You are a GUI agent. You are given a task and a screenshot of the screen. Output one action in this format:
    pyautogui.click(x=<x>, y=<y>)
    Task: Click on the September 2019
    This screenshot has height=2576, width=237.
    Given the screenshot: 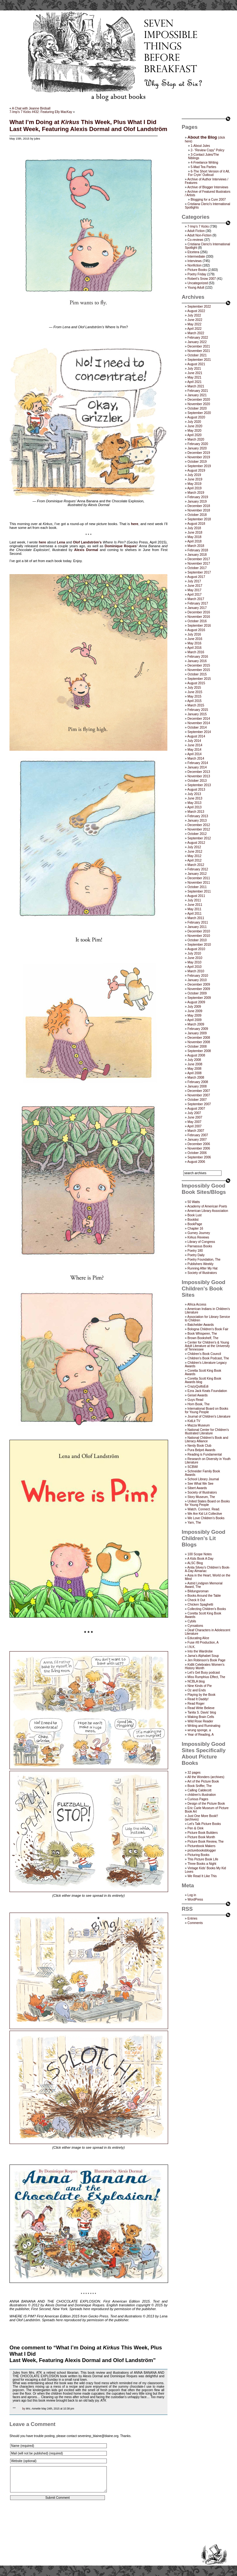 What is the action you would take?
    pyautogui.click(x=199, y=466)
    